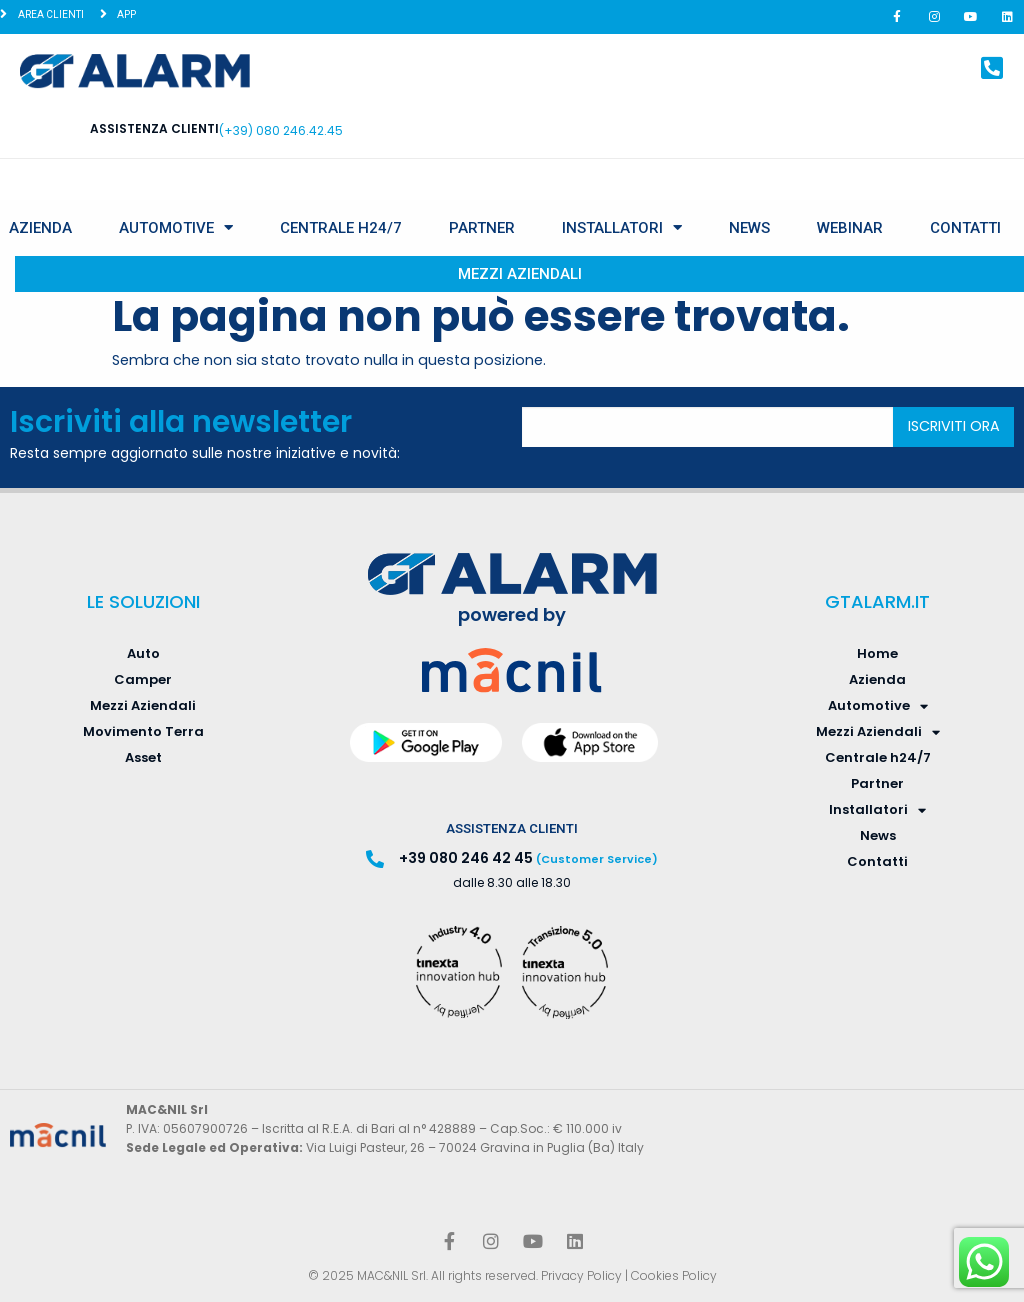 This screenshot has height=1302, width=1024. Describe the element at coordinates (674, 1275) in the screenshot. I see `Cookies Policy` at that location.